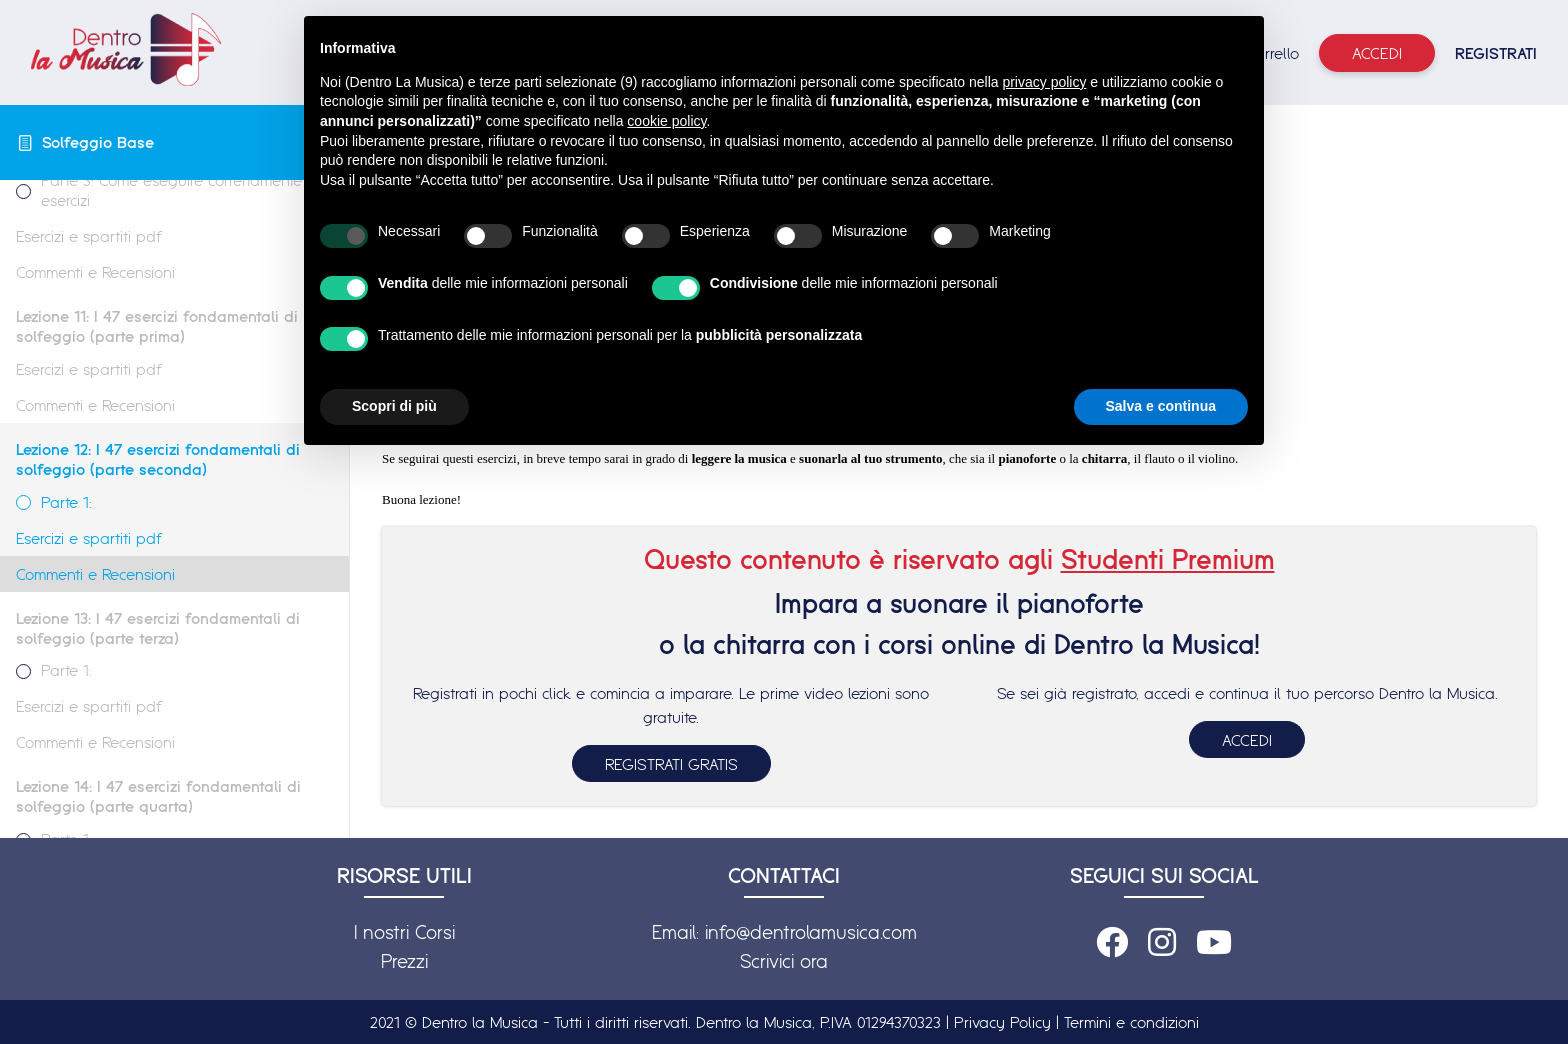  What do you see at coordinates (784, 961) in the screenshot?
I see `Scrivici ora` at bounding box center [784, 961].